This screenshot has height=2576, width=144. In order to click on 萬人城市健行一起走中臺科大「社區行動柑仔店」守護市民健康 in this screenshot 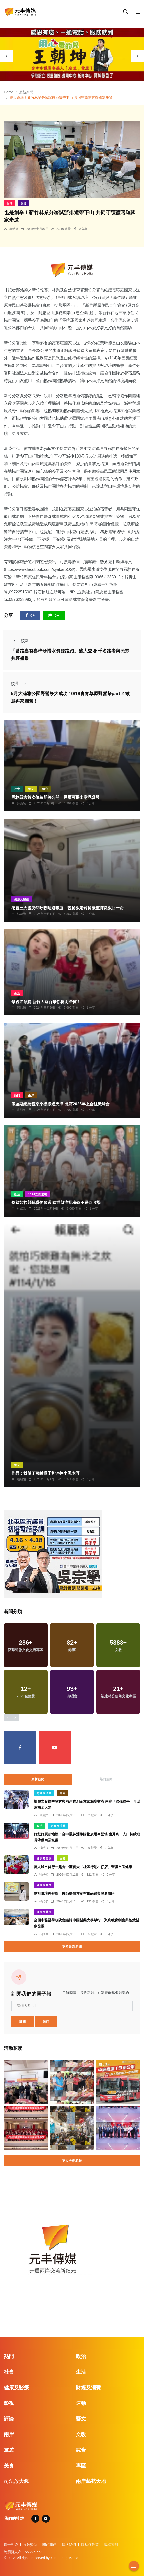, I will do `click(83, 1867)`.